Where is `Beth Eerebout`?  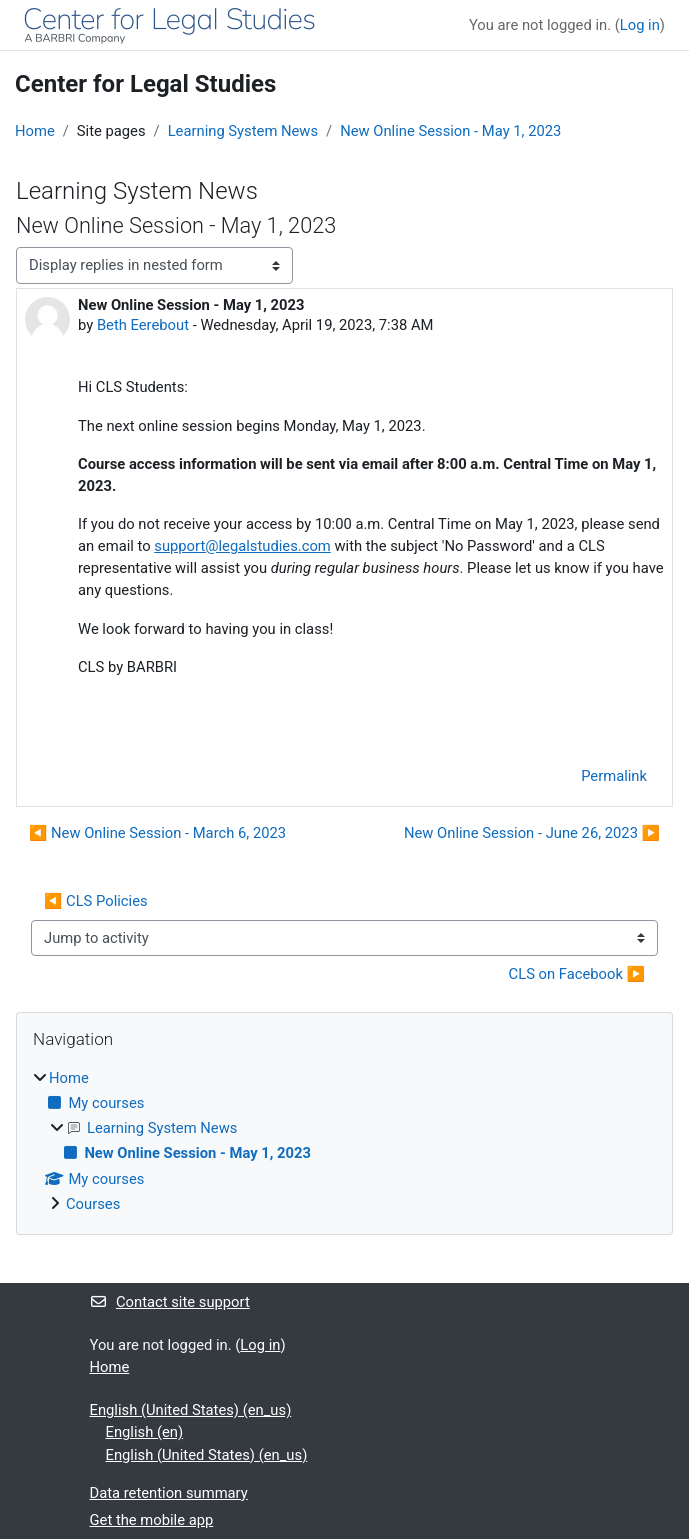 Beth Eerebout is located at coordinates (143, 325).